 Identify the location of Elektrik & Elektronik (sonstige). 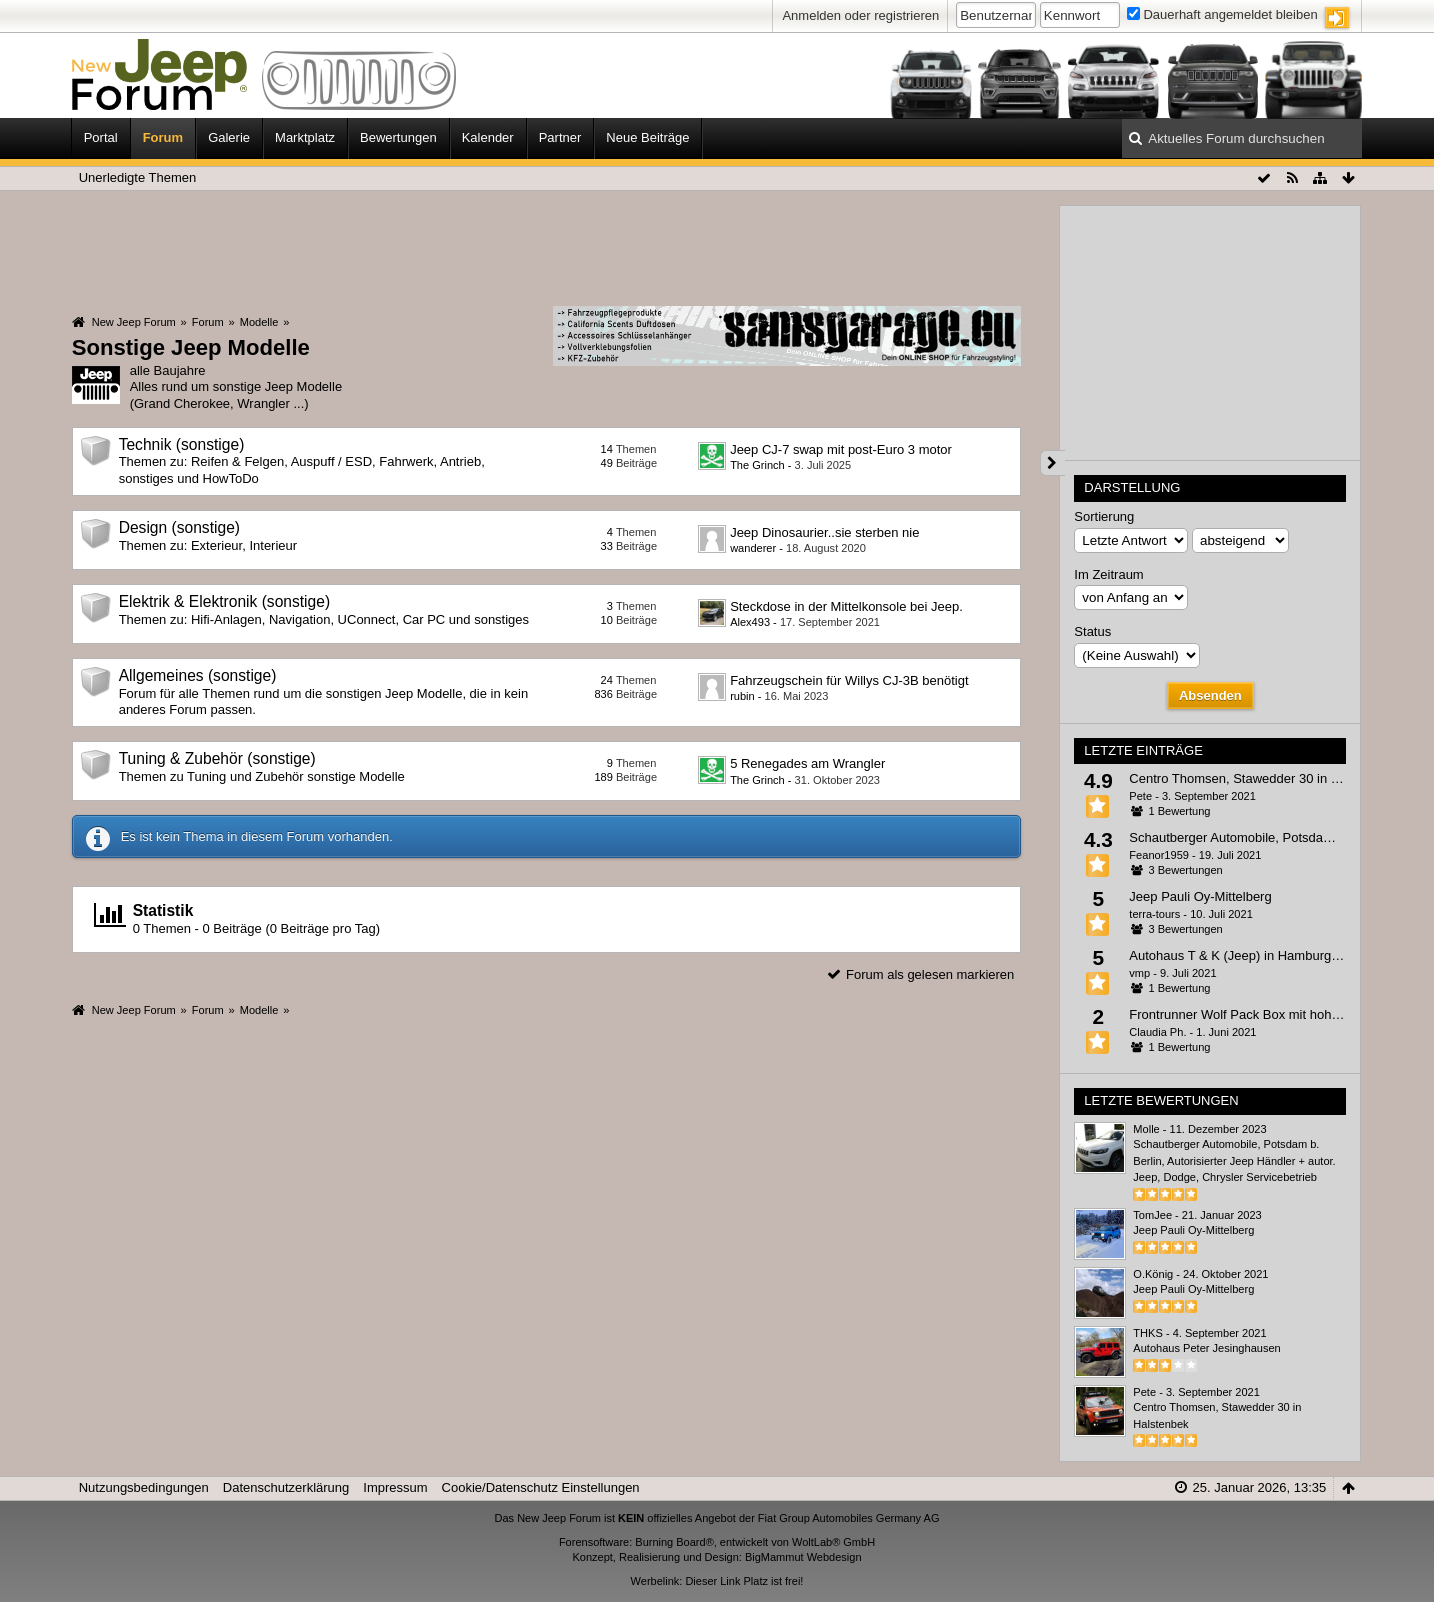
(224, 601).